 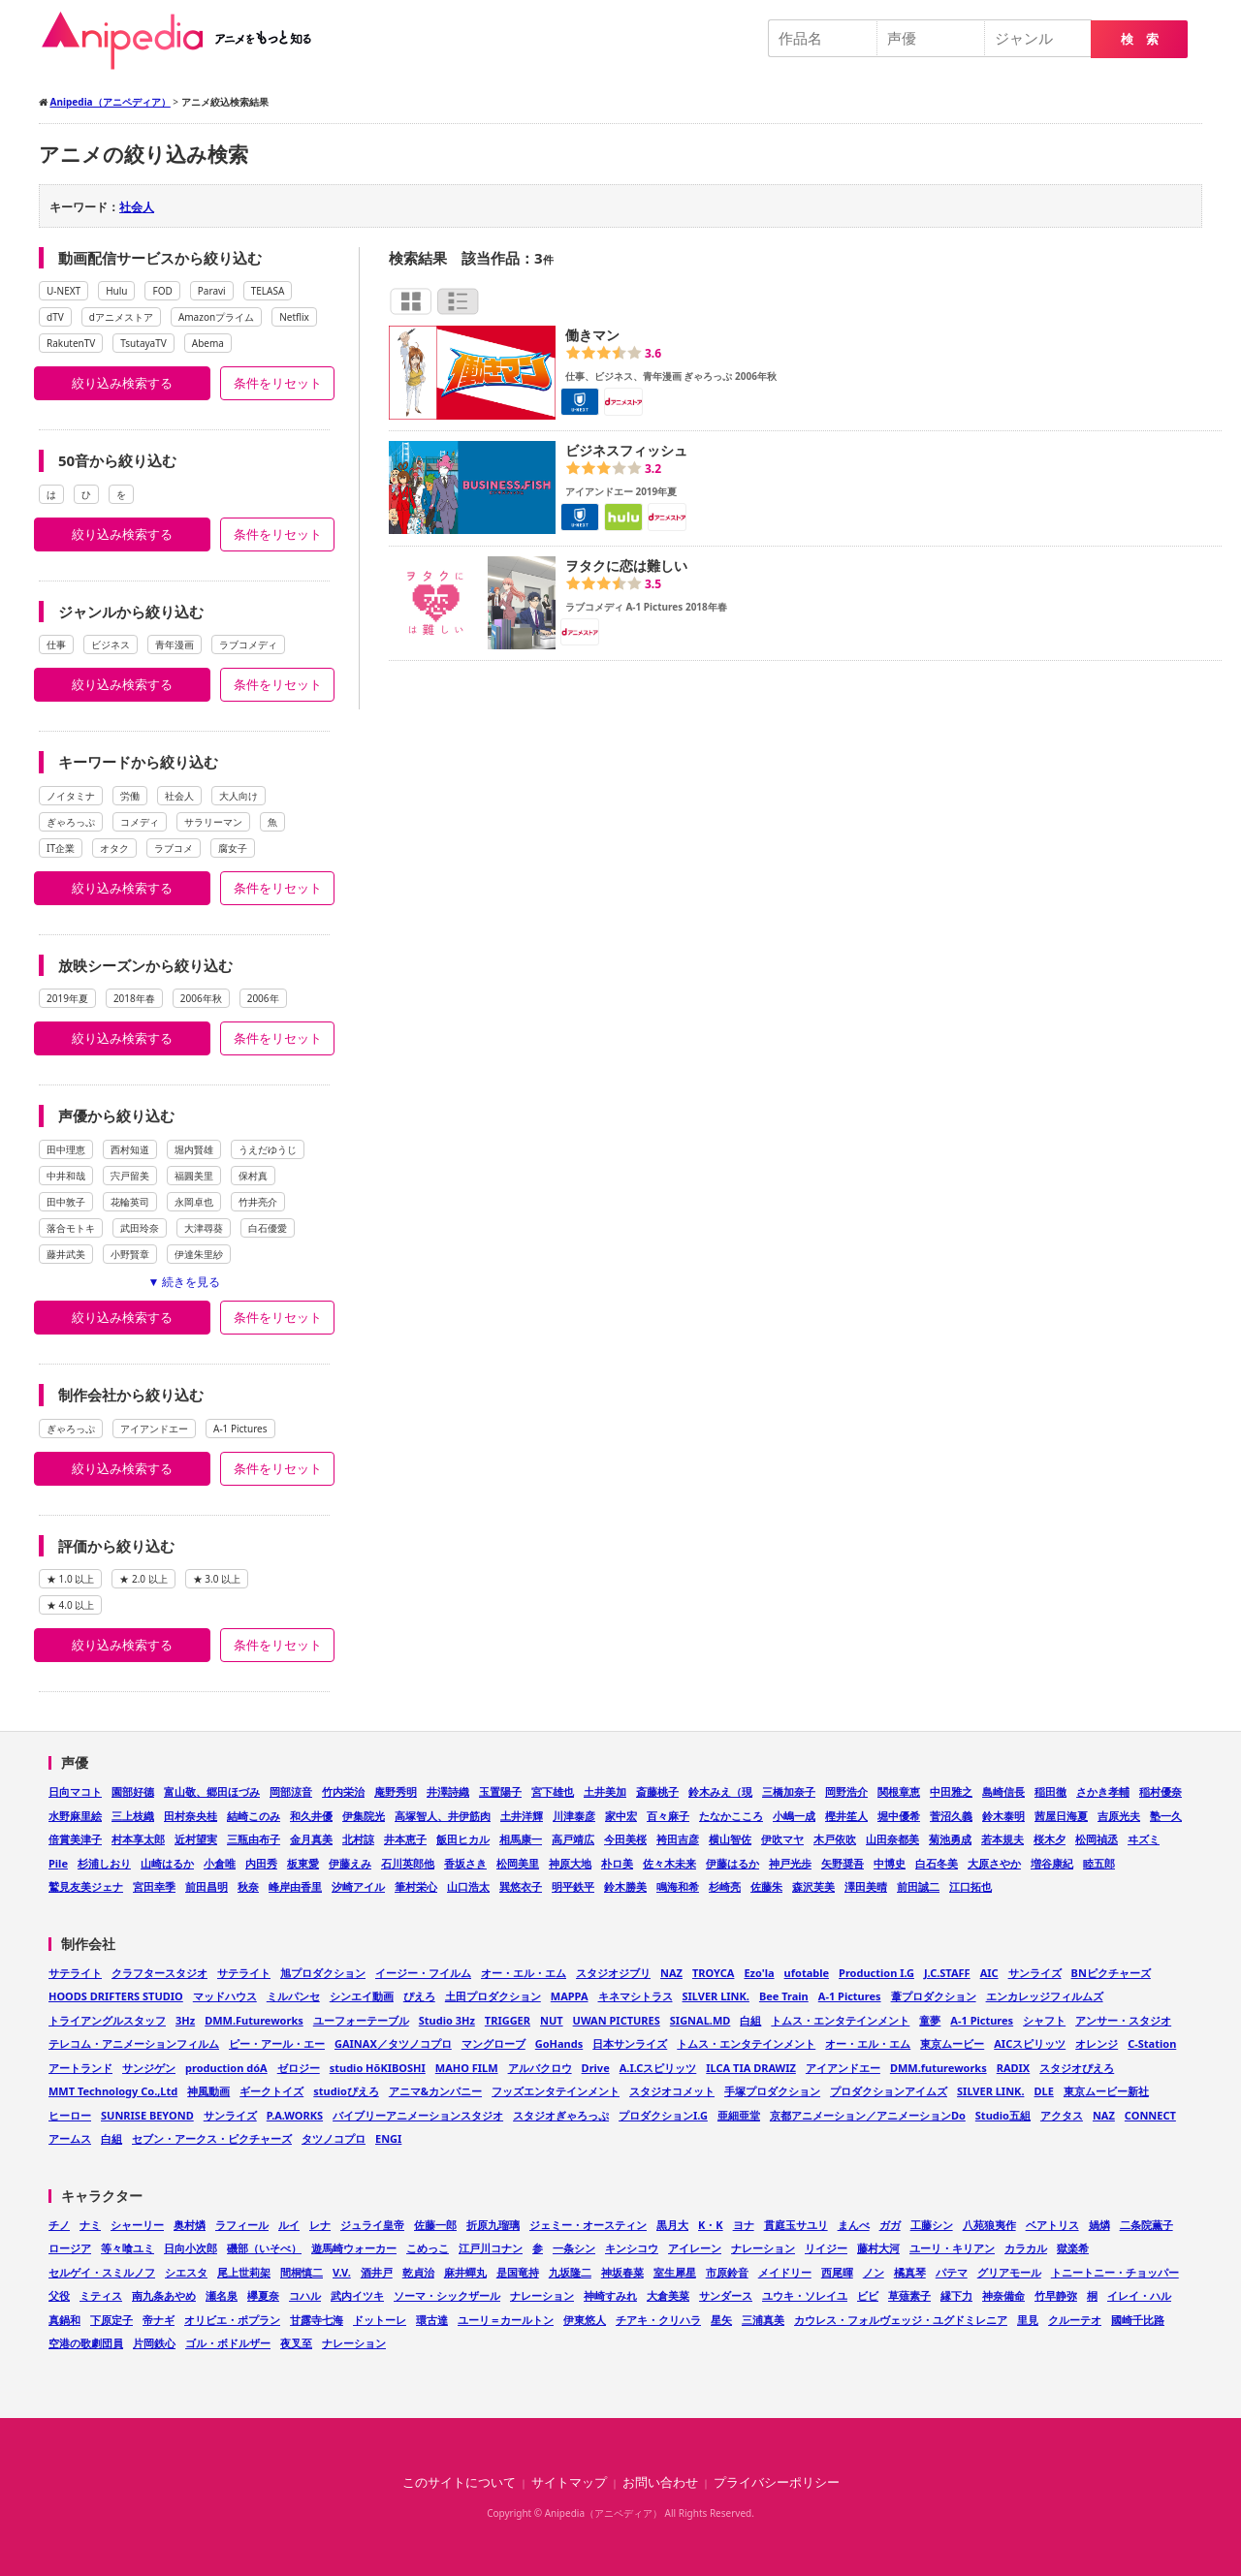 What do you see at coordinates (890, 1863) in the screenshot?
I see `中博史` at bounding box center [890, 1863].